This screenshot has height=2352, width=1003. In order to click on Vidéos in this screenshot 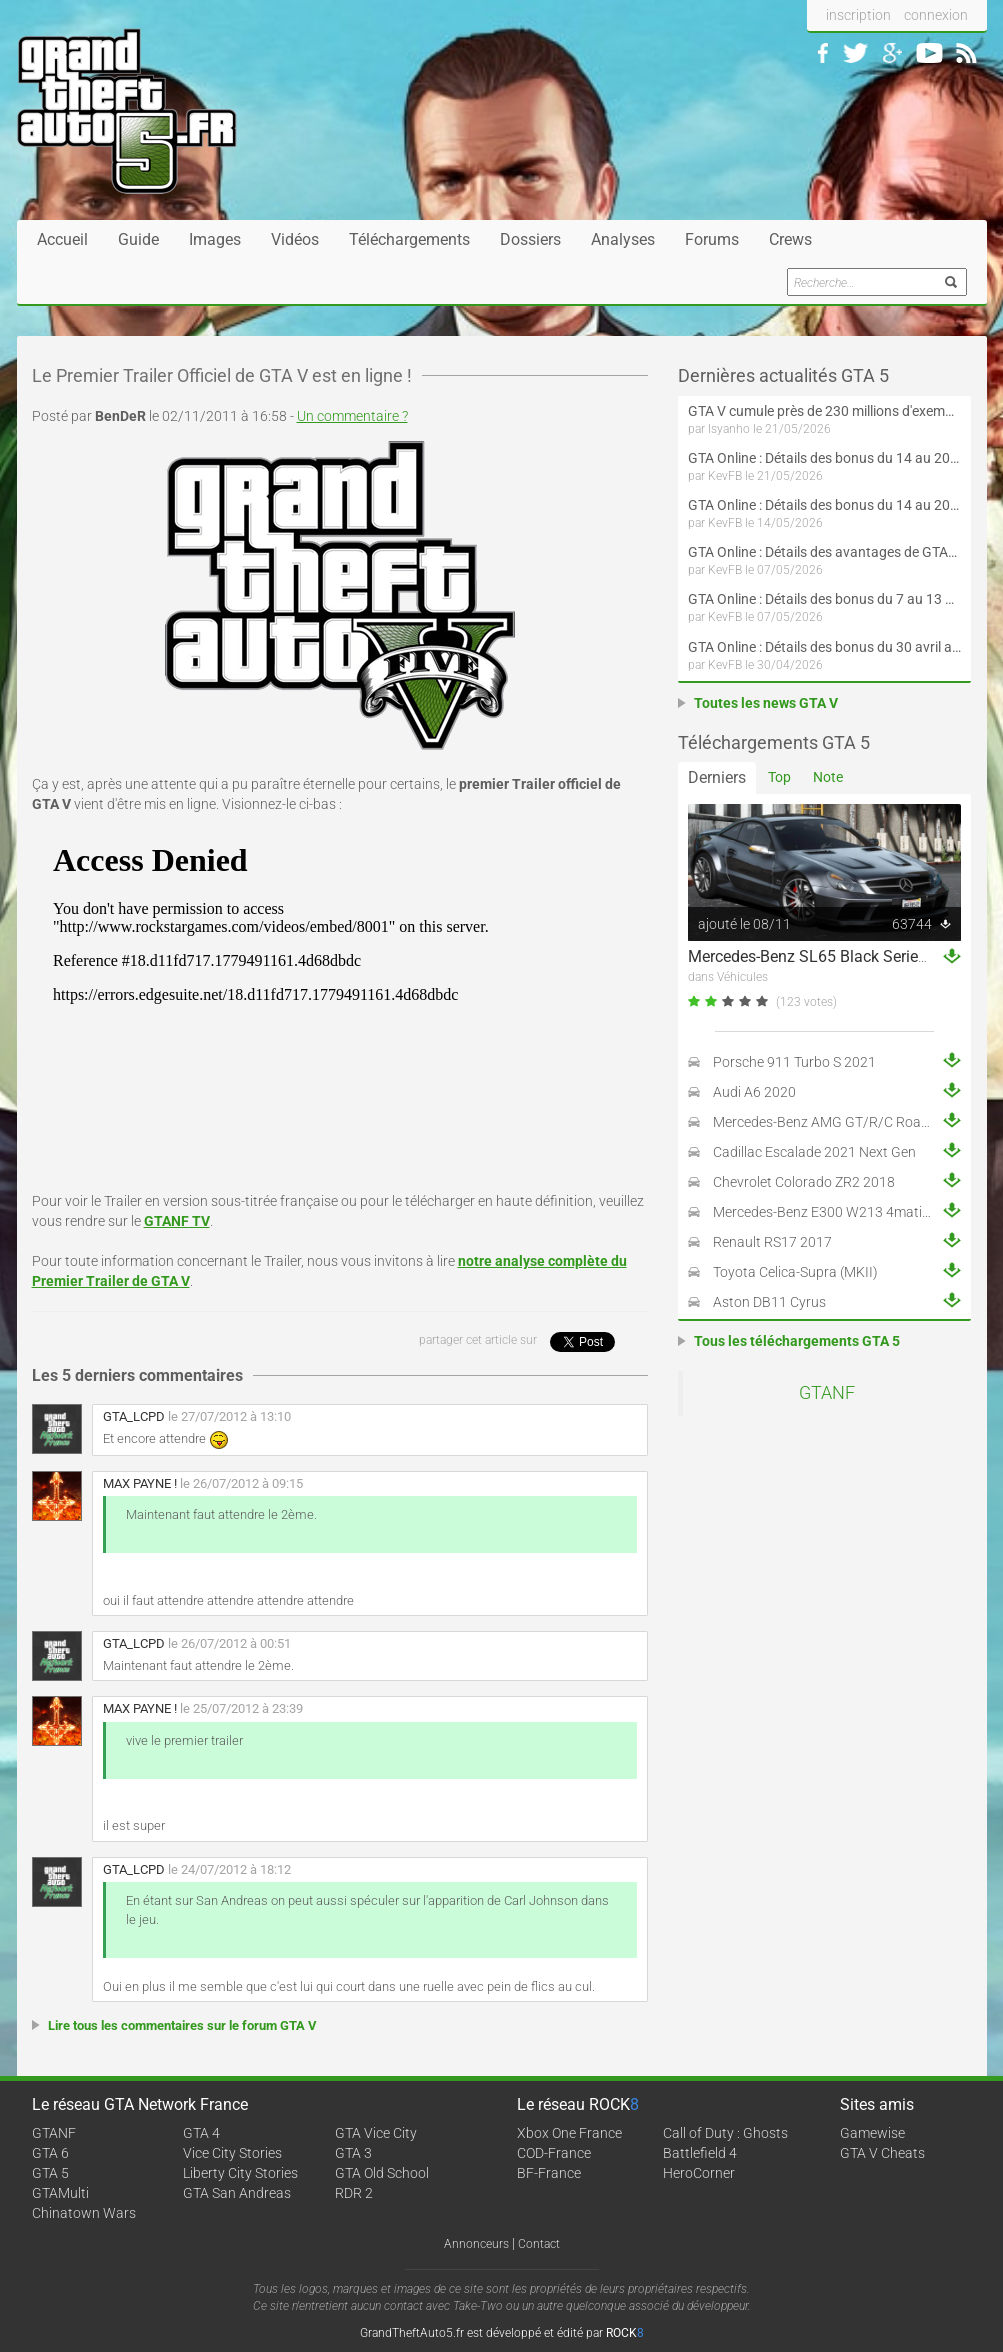, I will do `click(295, 239)`.